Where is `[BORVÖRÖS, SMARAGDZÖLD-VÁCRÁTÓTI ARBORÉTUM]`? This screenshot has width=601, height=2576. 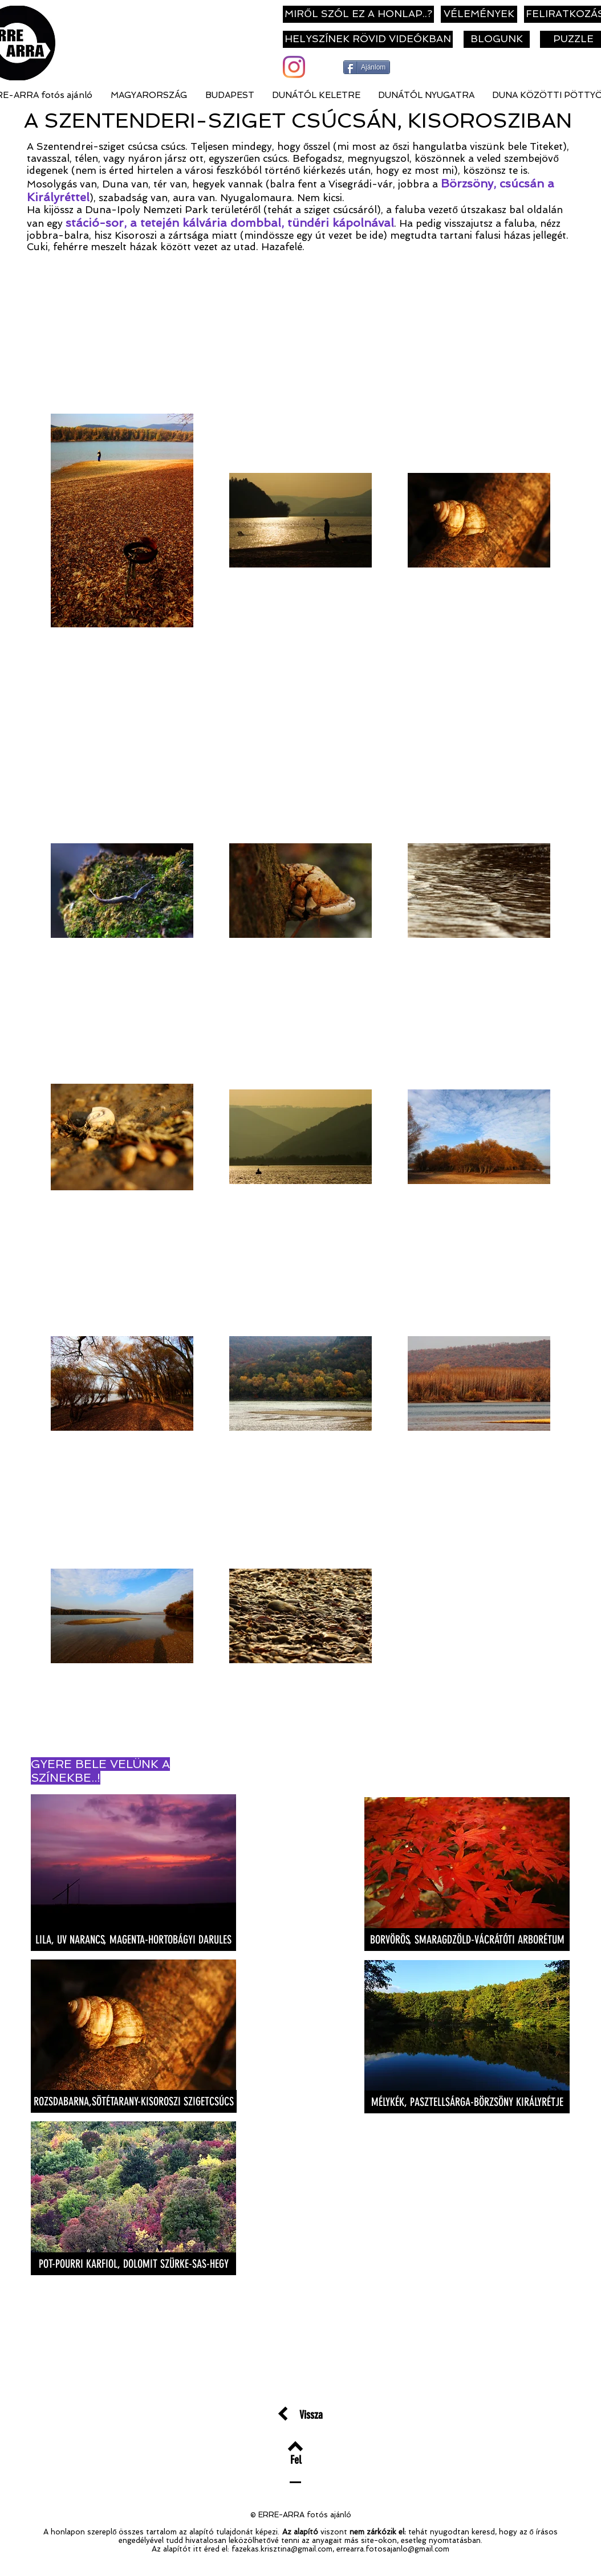 [BORVÖRÖS, SMARAGDZÖLD-VÁCRÁTÓTI ARBORÉTUM] is located at coordinates (467, 1939).